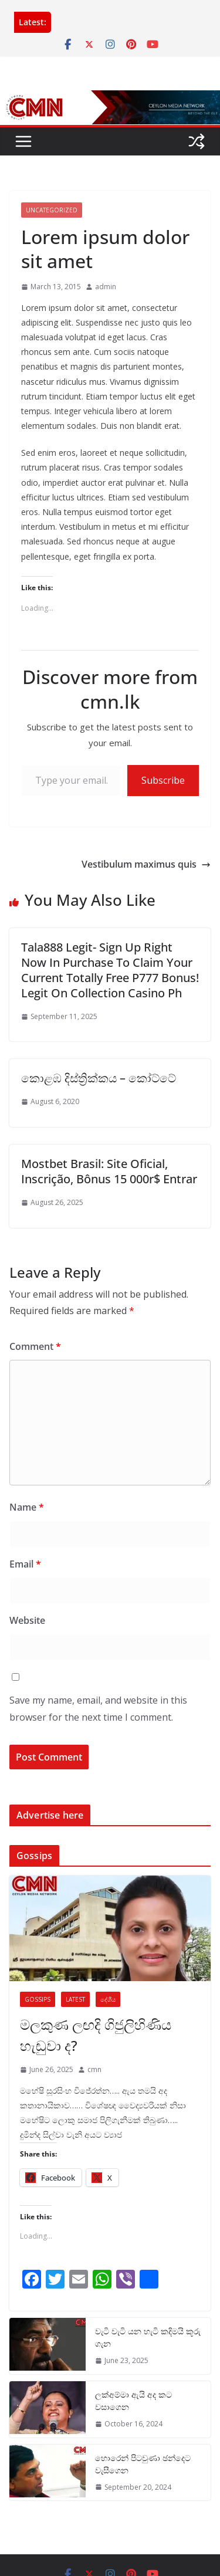  I want to click on Latest, so click(75, 1999).